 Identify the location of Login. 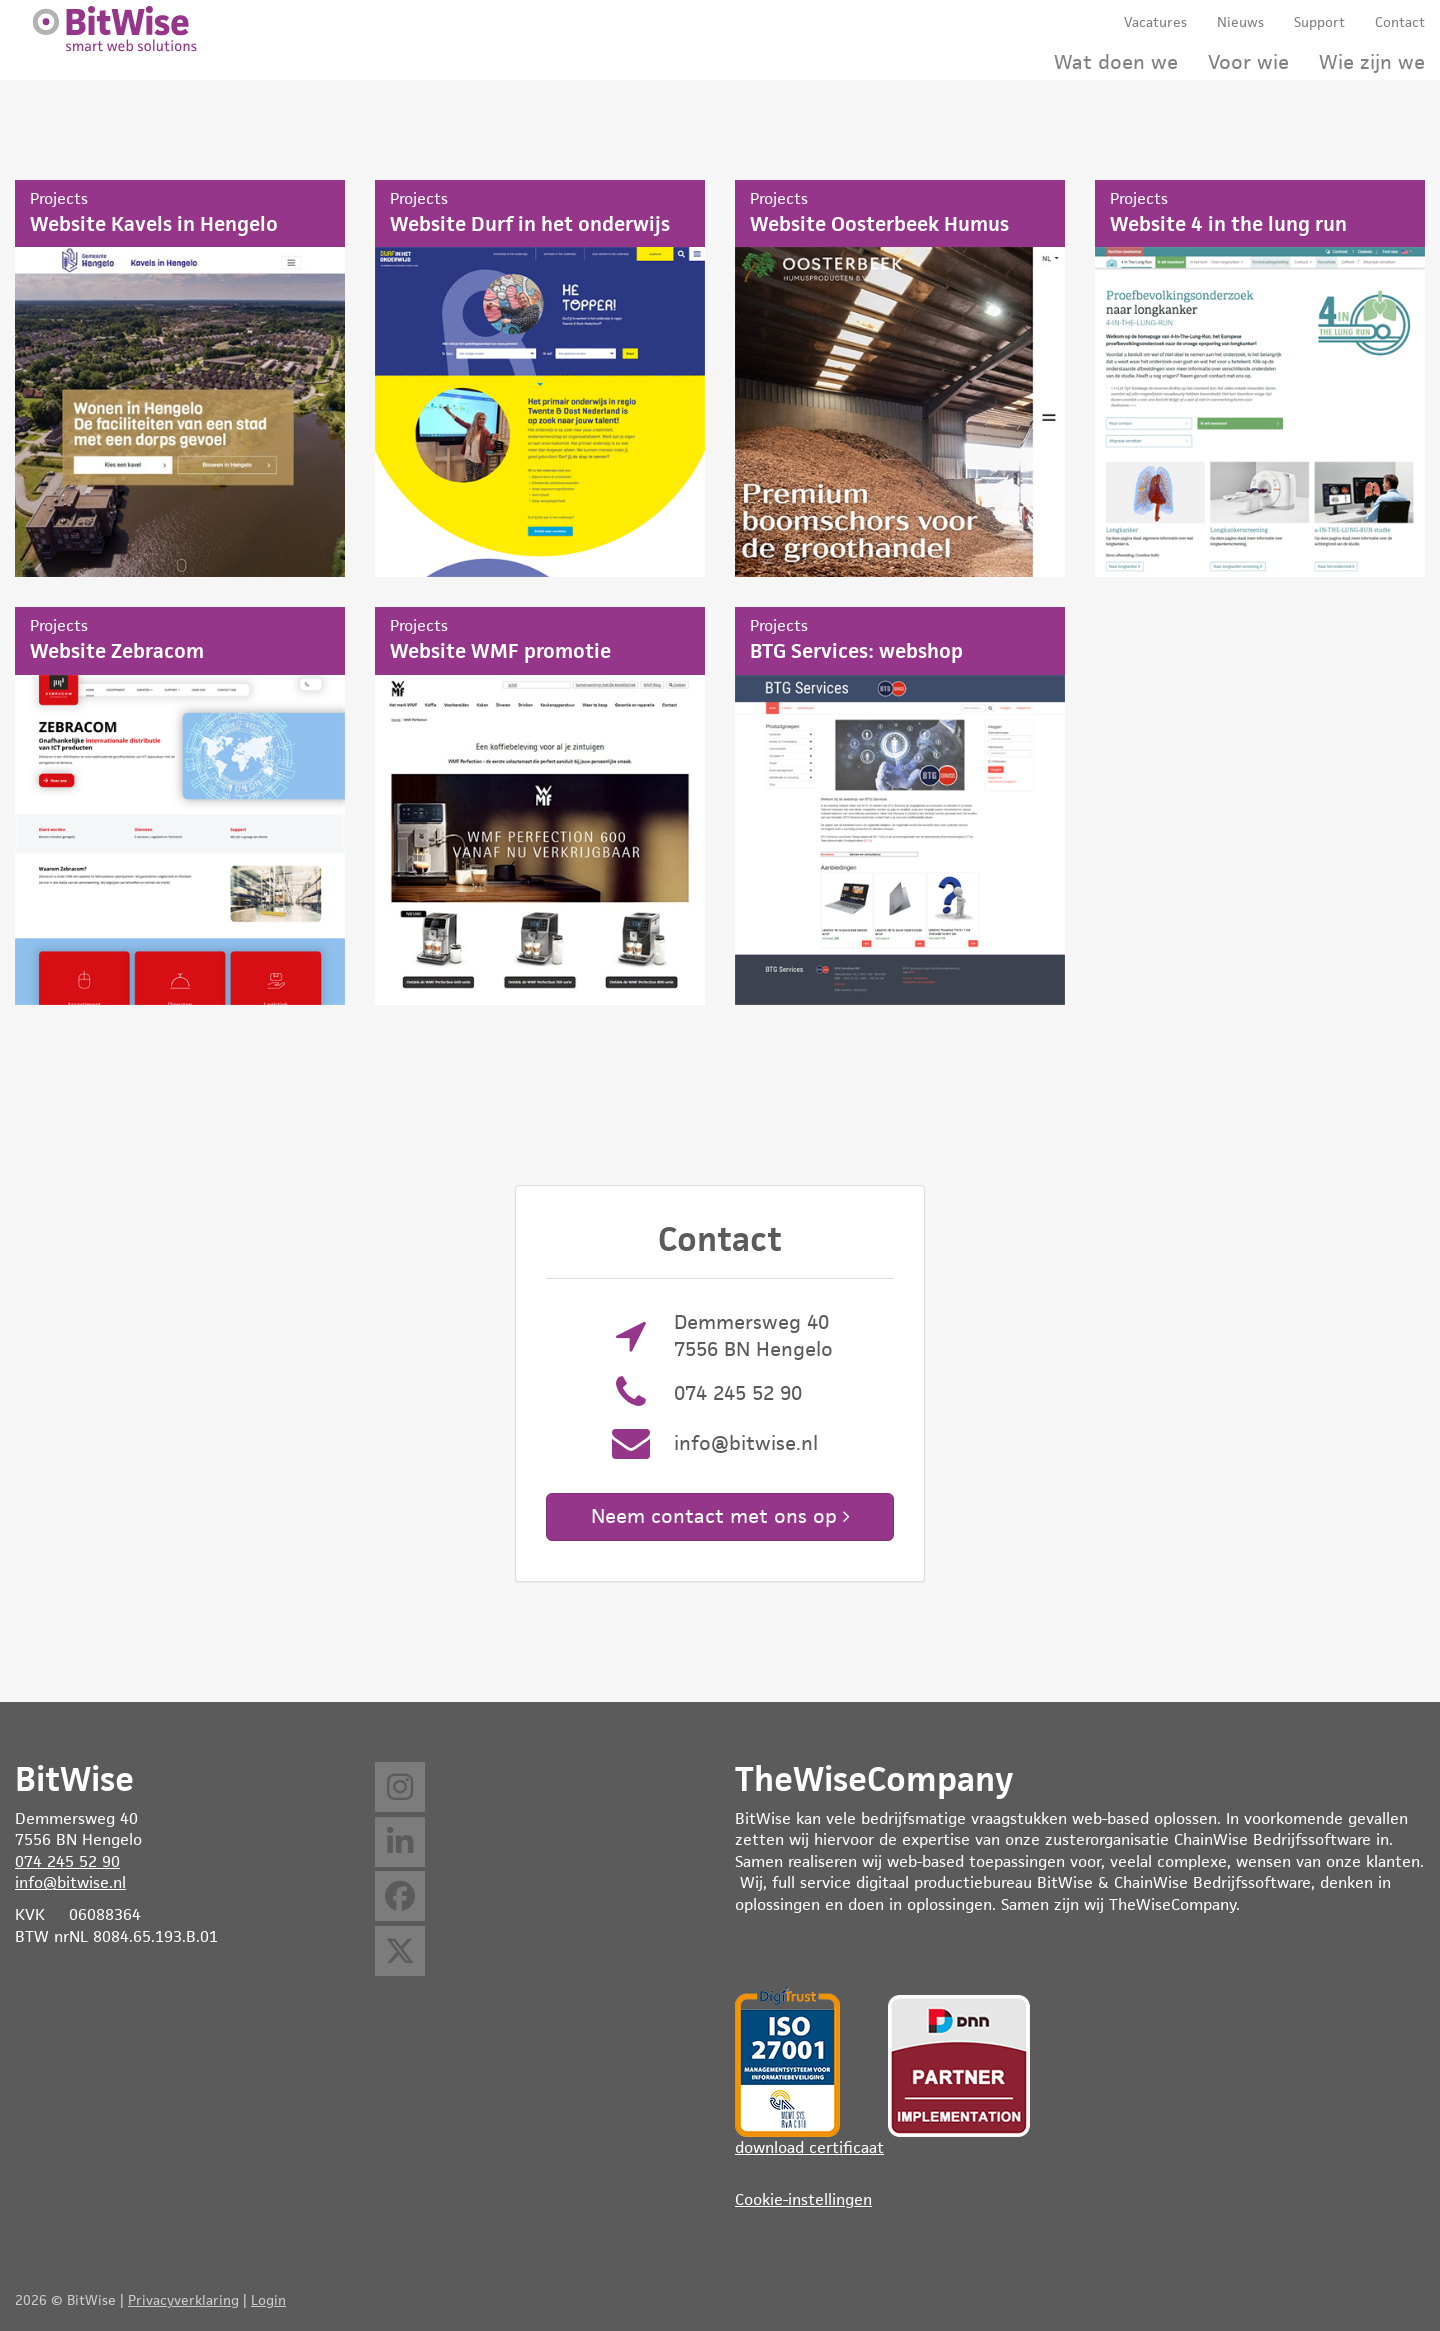
(268, 2300).